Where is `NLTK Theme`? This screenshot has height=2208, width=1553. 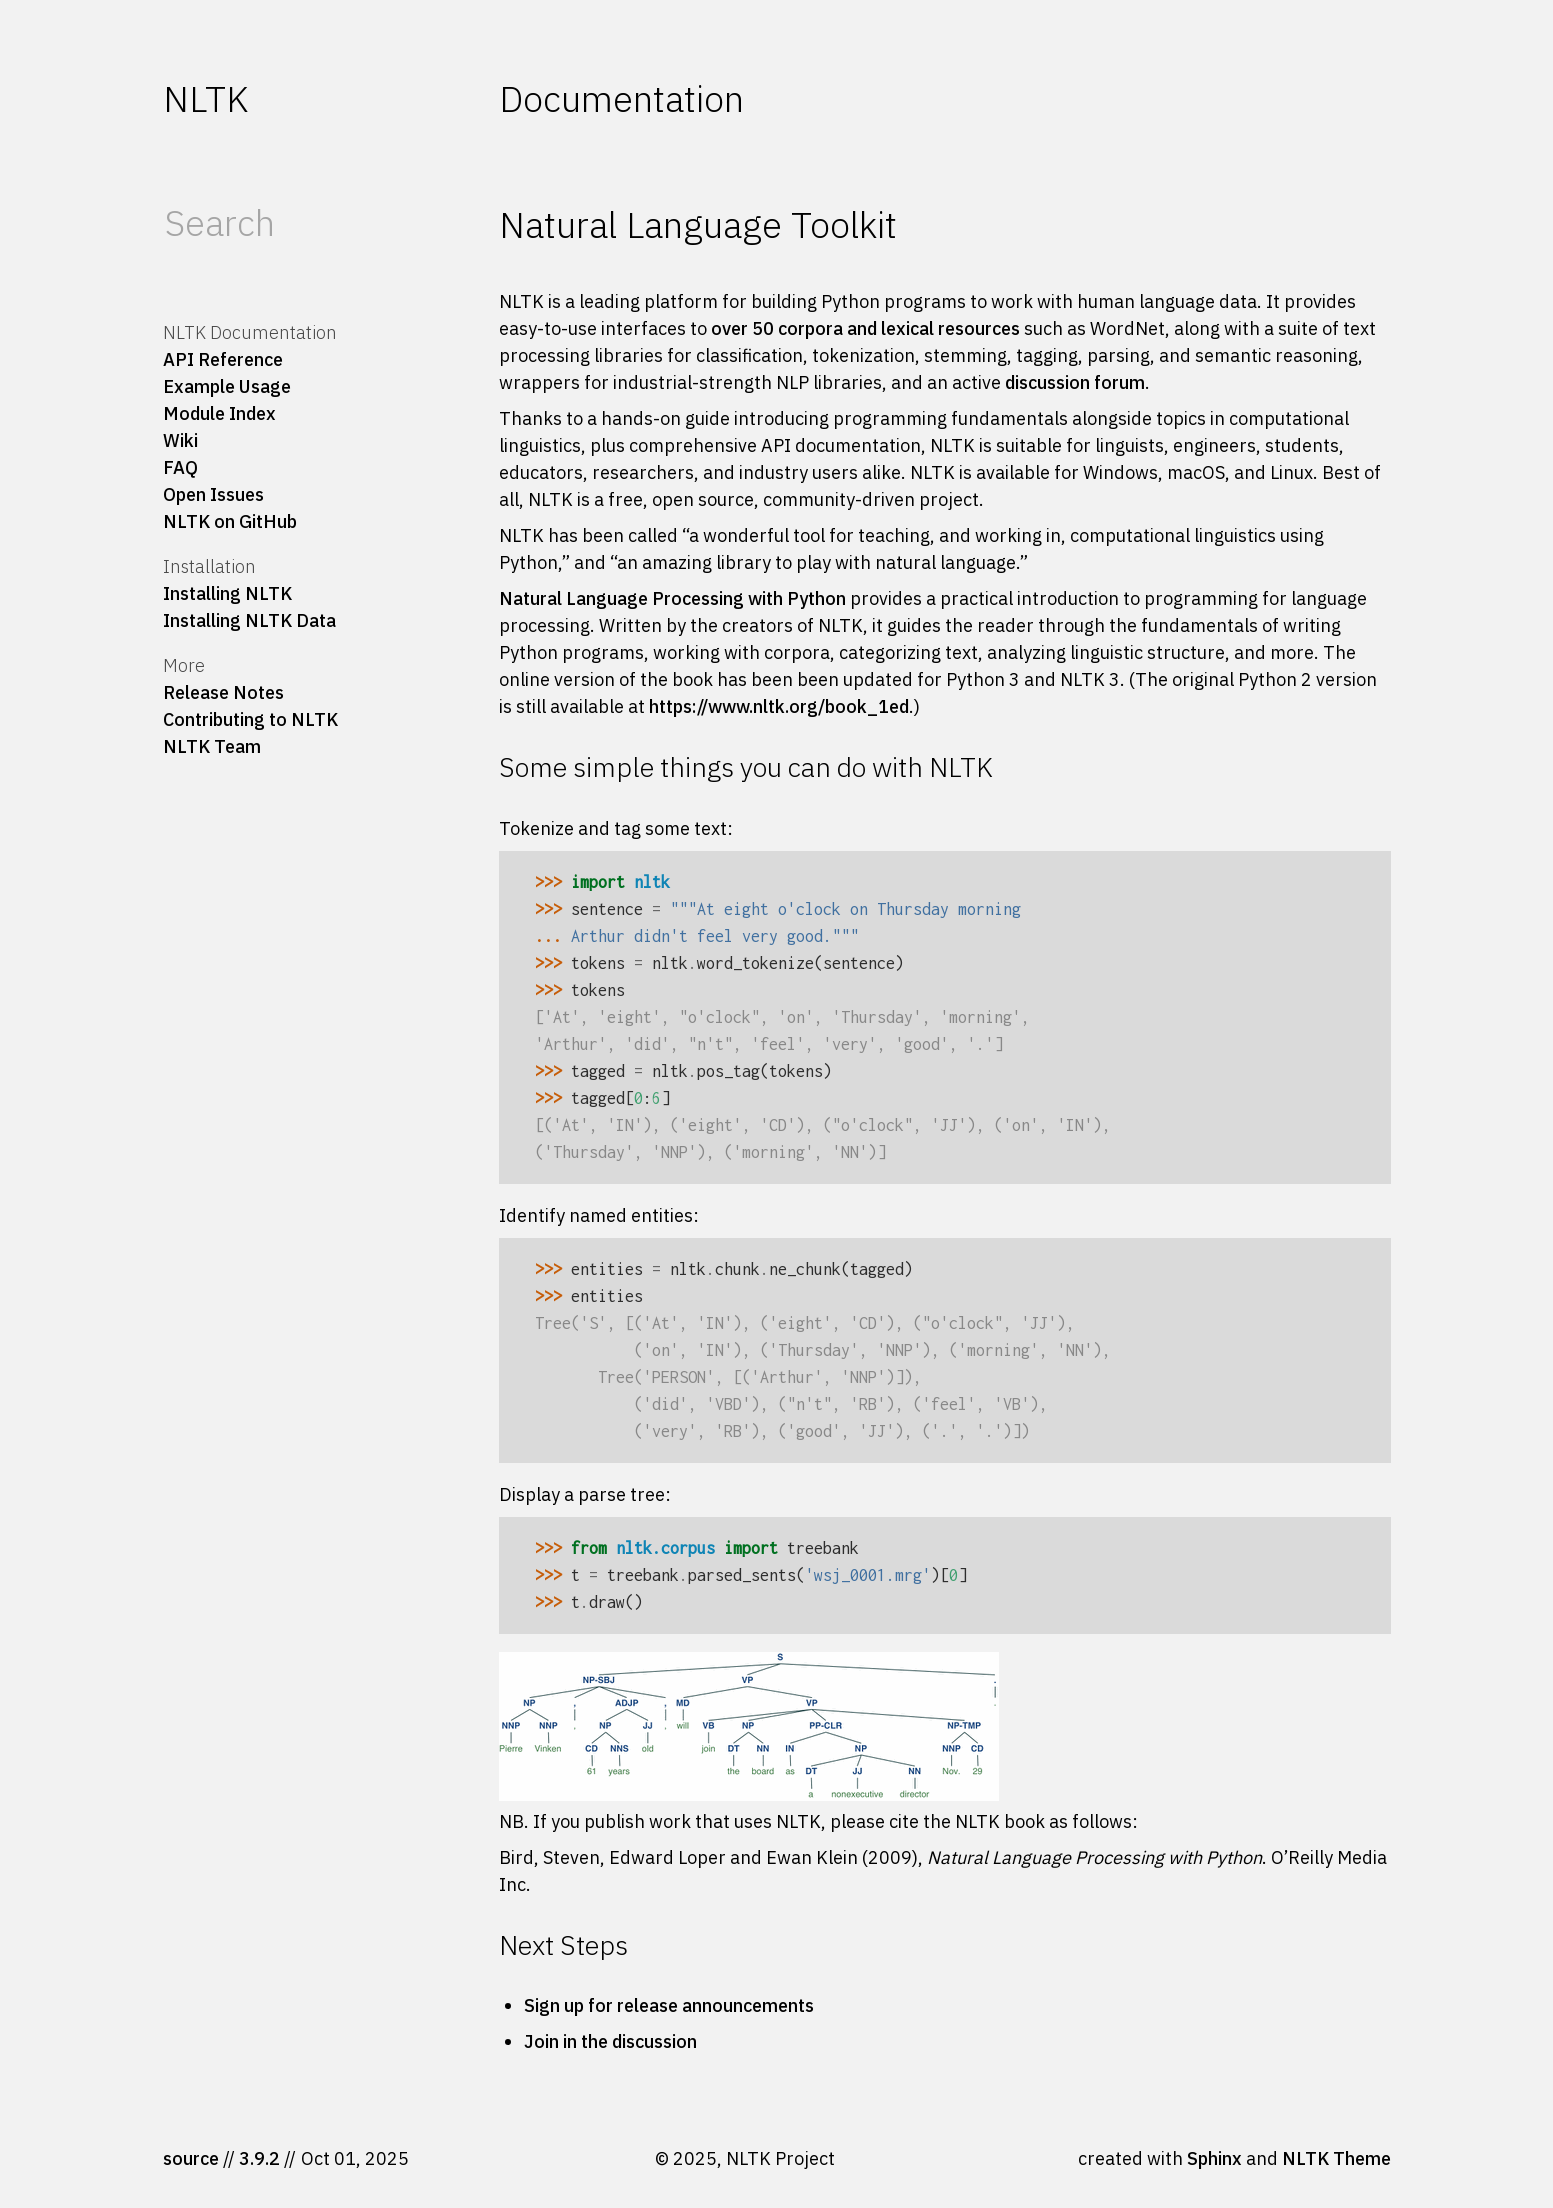 NLTK Theme is located at coordinates (1336, 2158).